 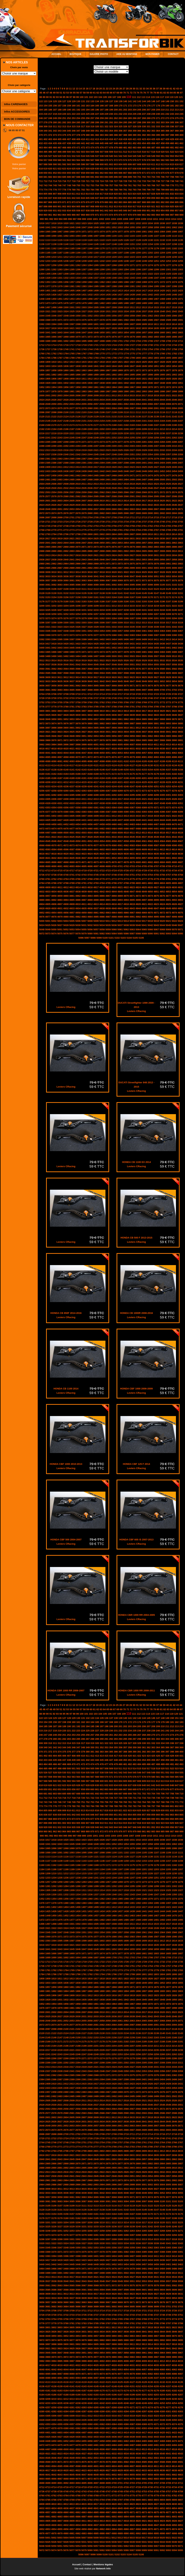 I want to click on 263, so click(x=120, y=118).